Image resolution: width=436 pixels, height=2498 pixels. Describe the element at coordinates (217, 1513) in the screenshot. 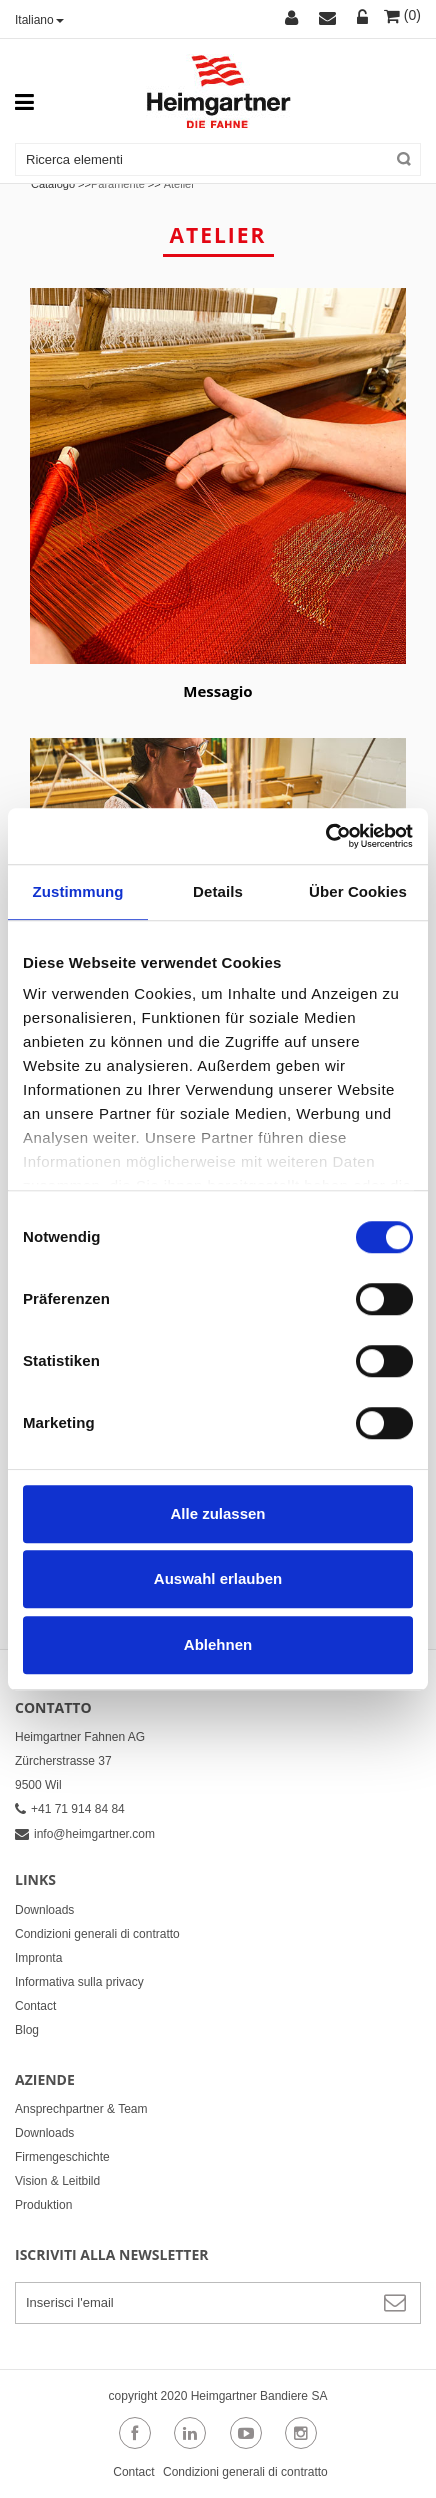

I see `Alle zulassen` at that location.